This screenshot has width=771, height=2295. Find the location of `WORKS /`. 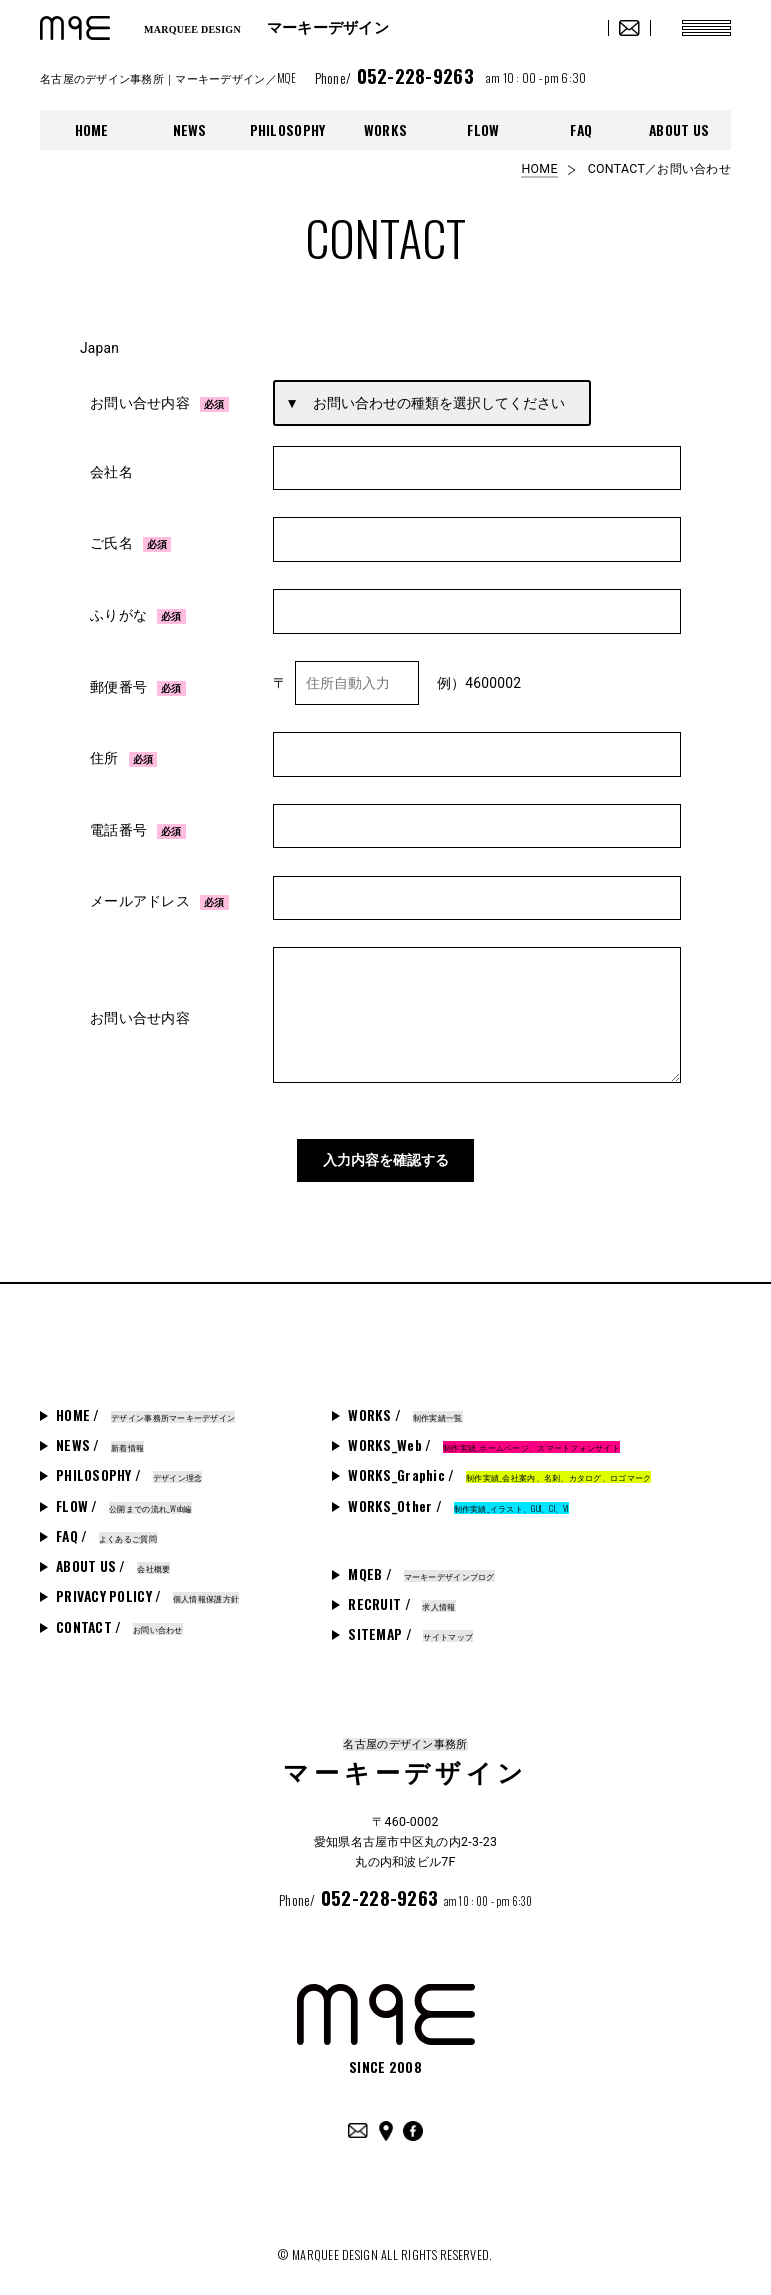

WORKS / is located at coordinates (405, 1405).